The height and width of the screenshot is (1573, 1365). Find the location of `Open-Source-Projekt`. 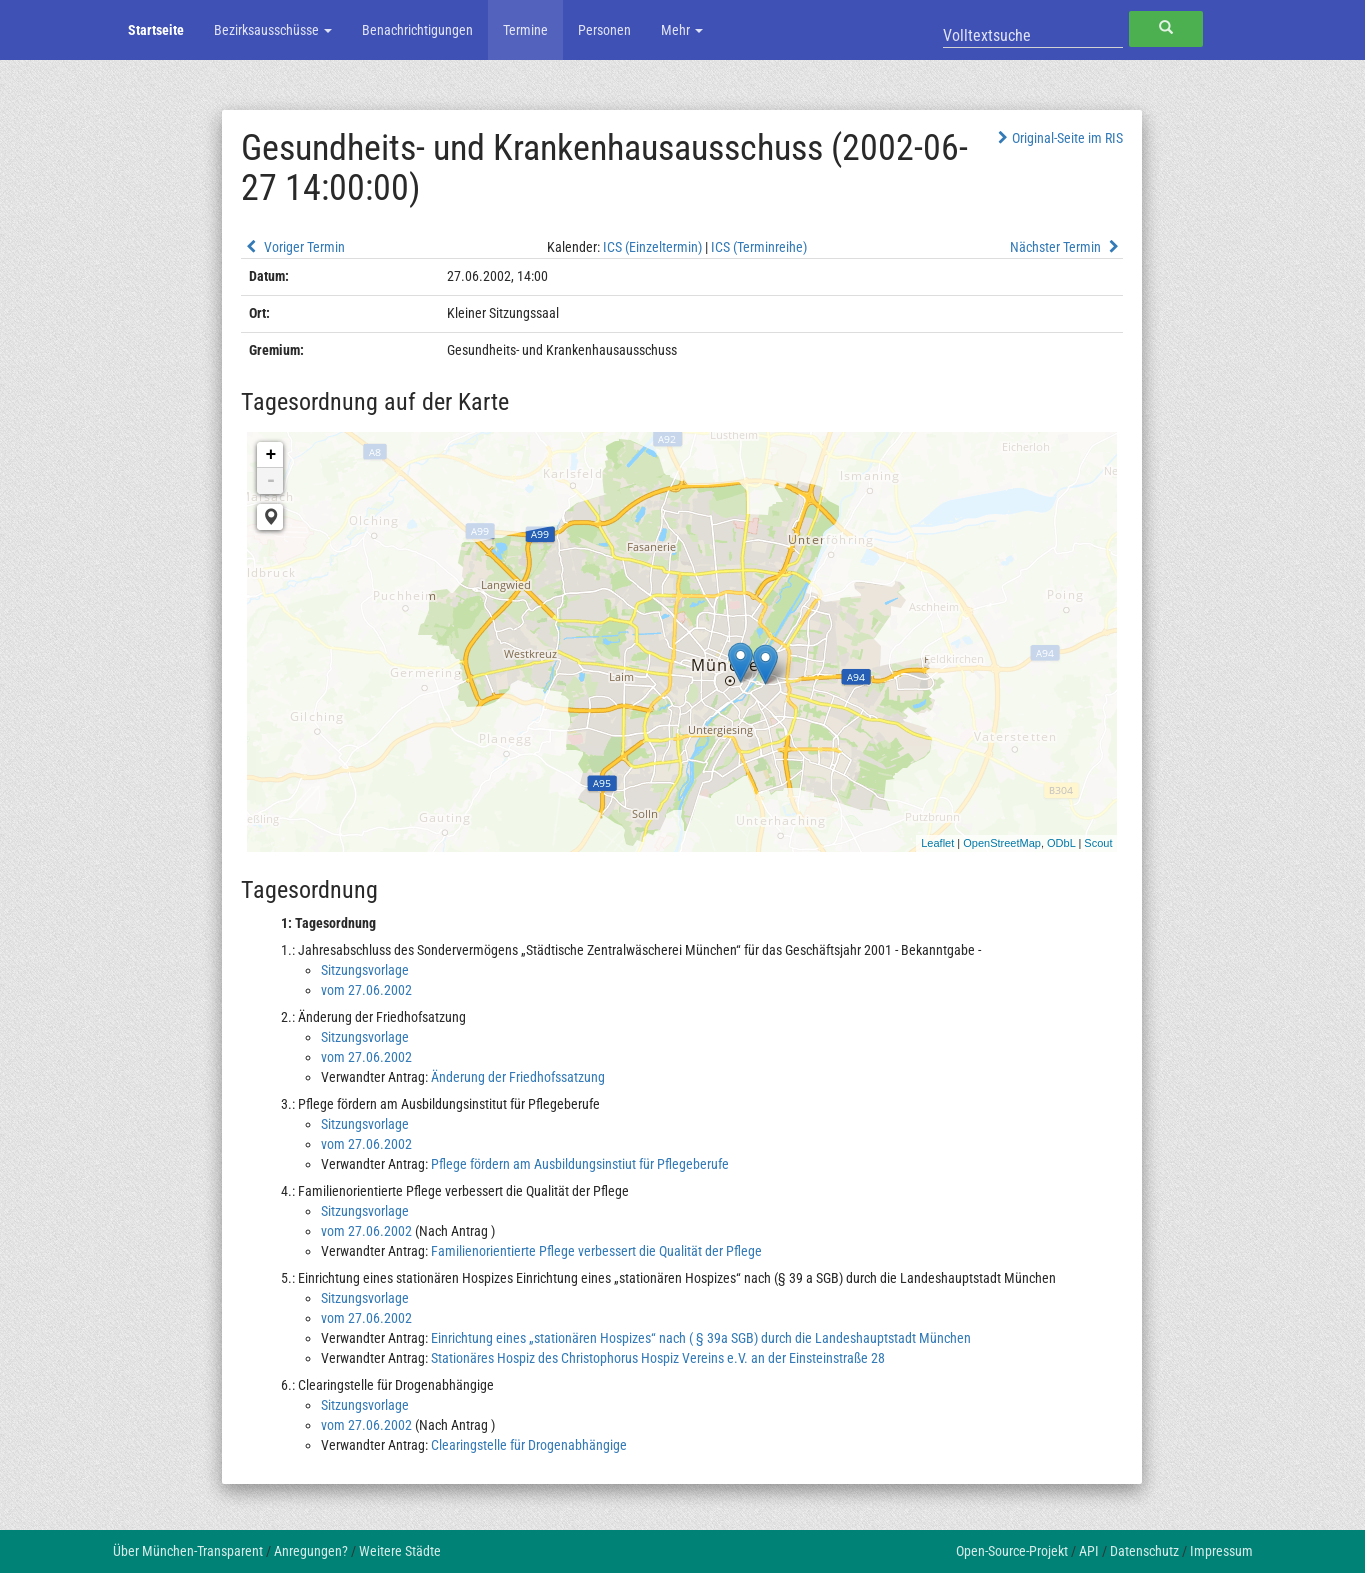

Open-Source-Projekt is located at coordinates (1012, 1551).